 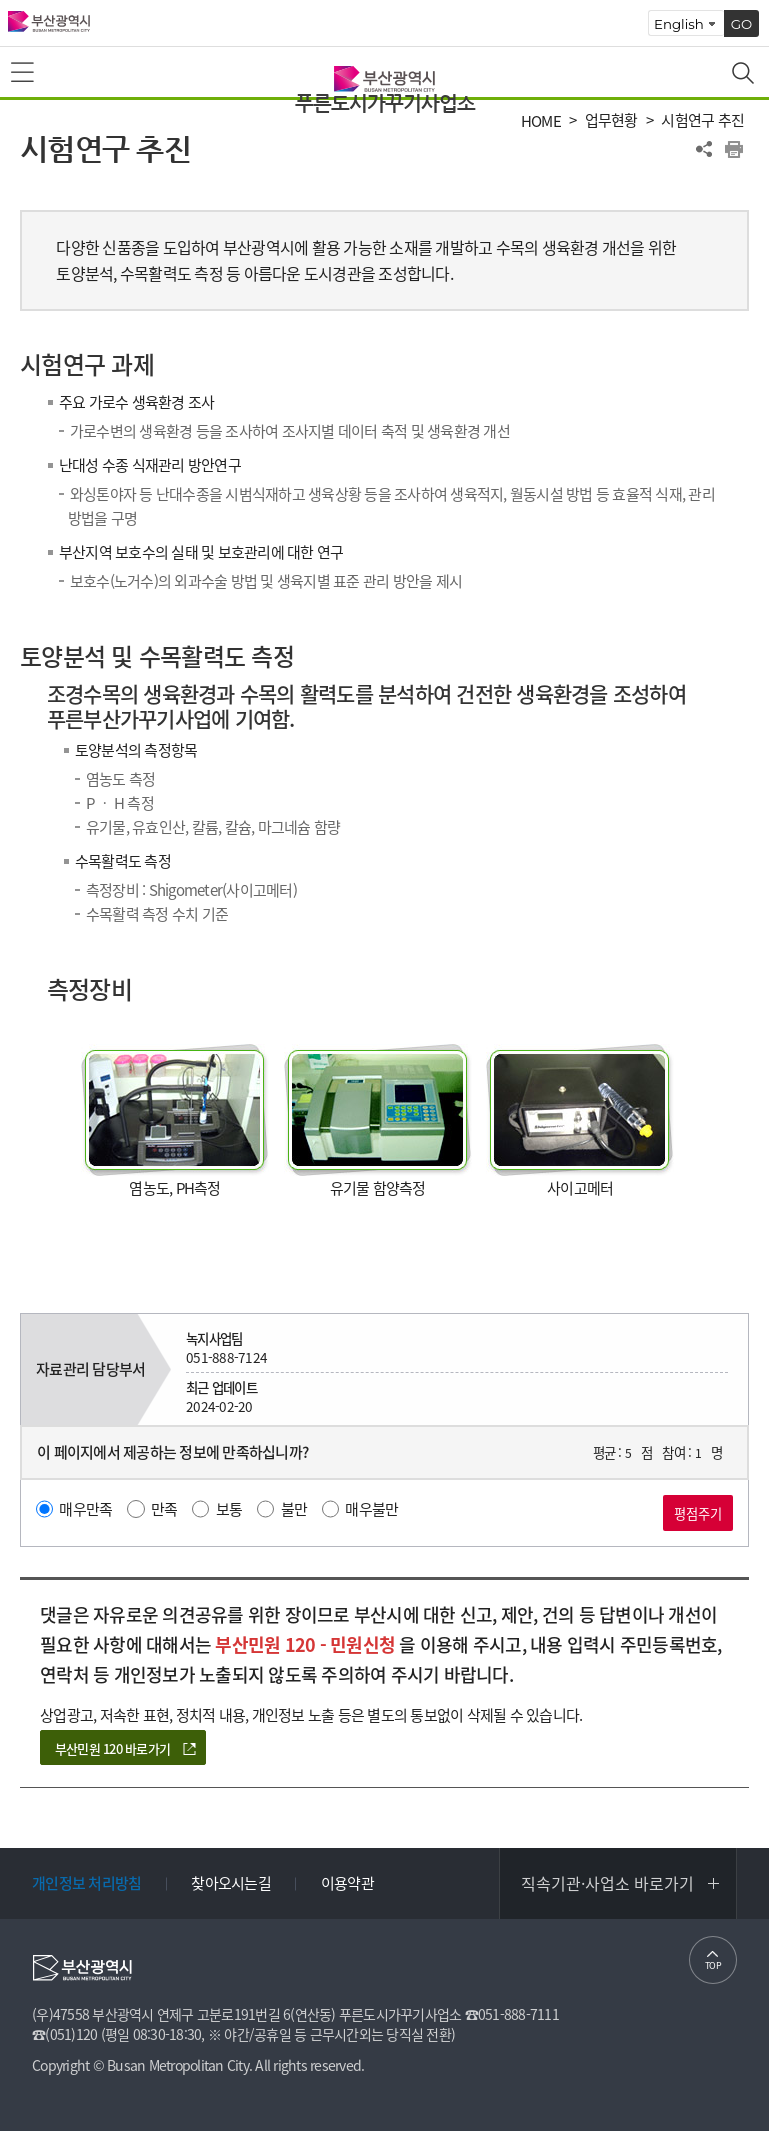 What do you see at coordinates (112, 1748) in the screenshot?
I see `부산민원 120 바로가기` at bounding box center [112, 1748].